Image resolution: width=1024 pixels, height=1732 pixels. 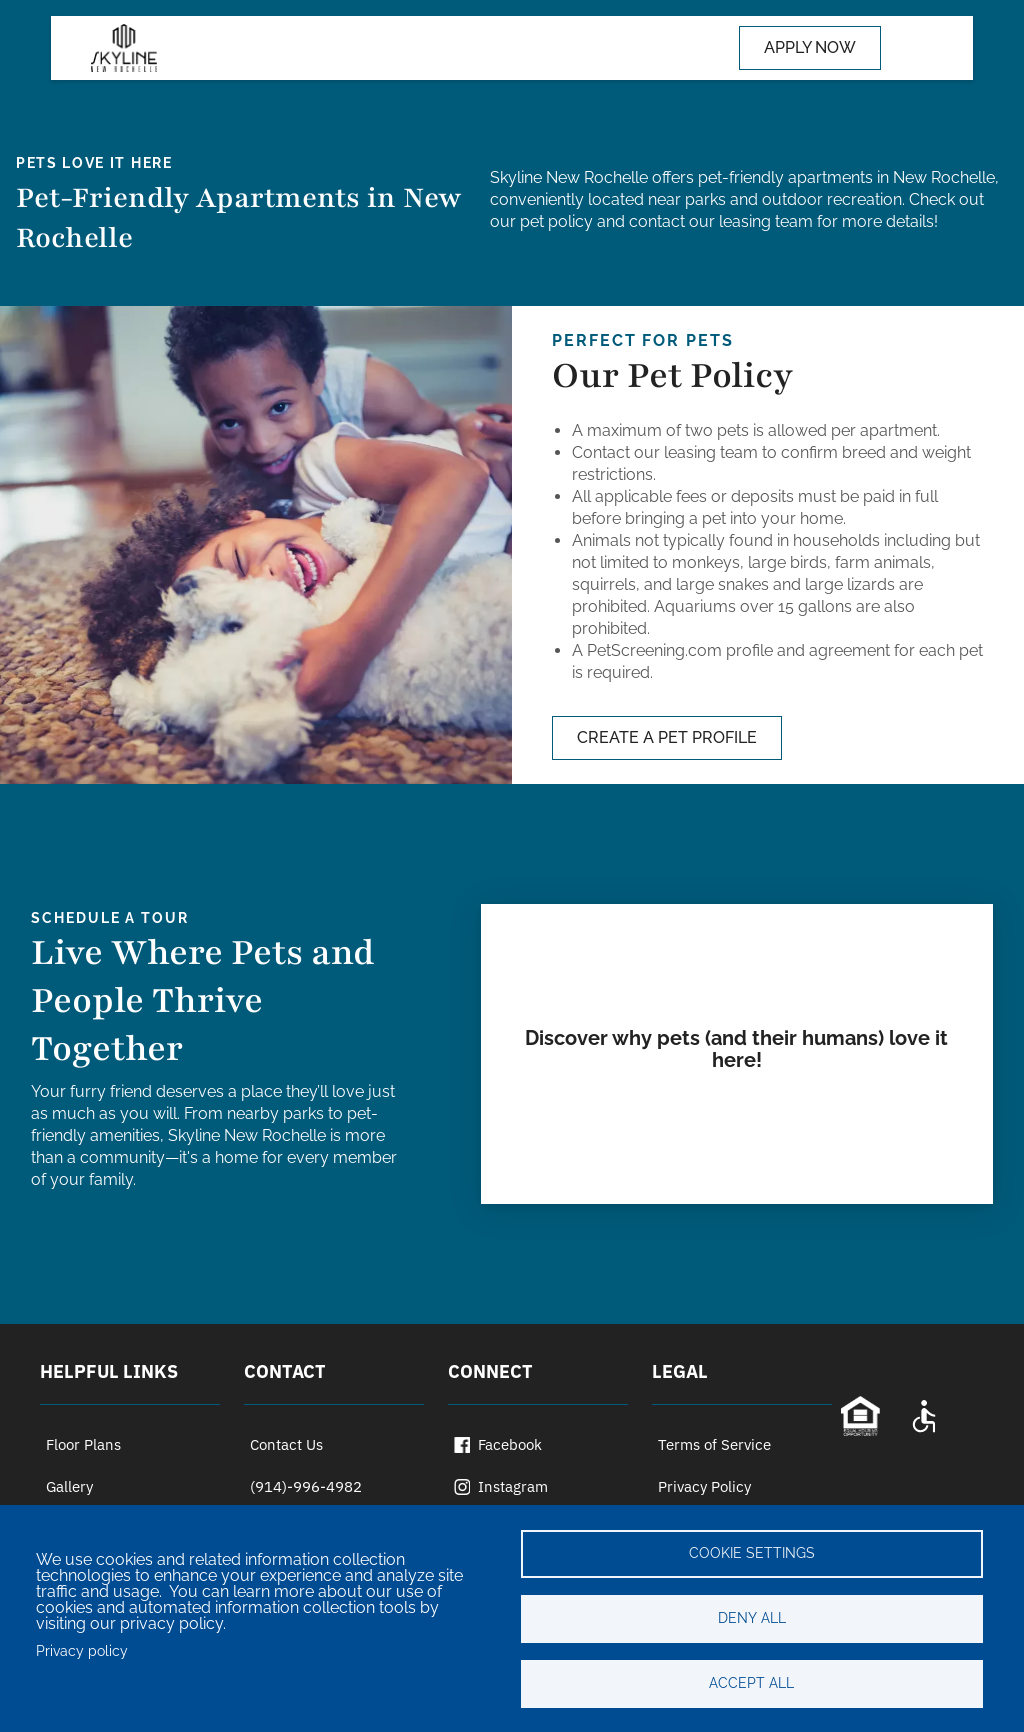 I want to click on Facebook, so click(x=498, y=1444).